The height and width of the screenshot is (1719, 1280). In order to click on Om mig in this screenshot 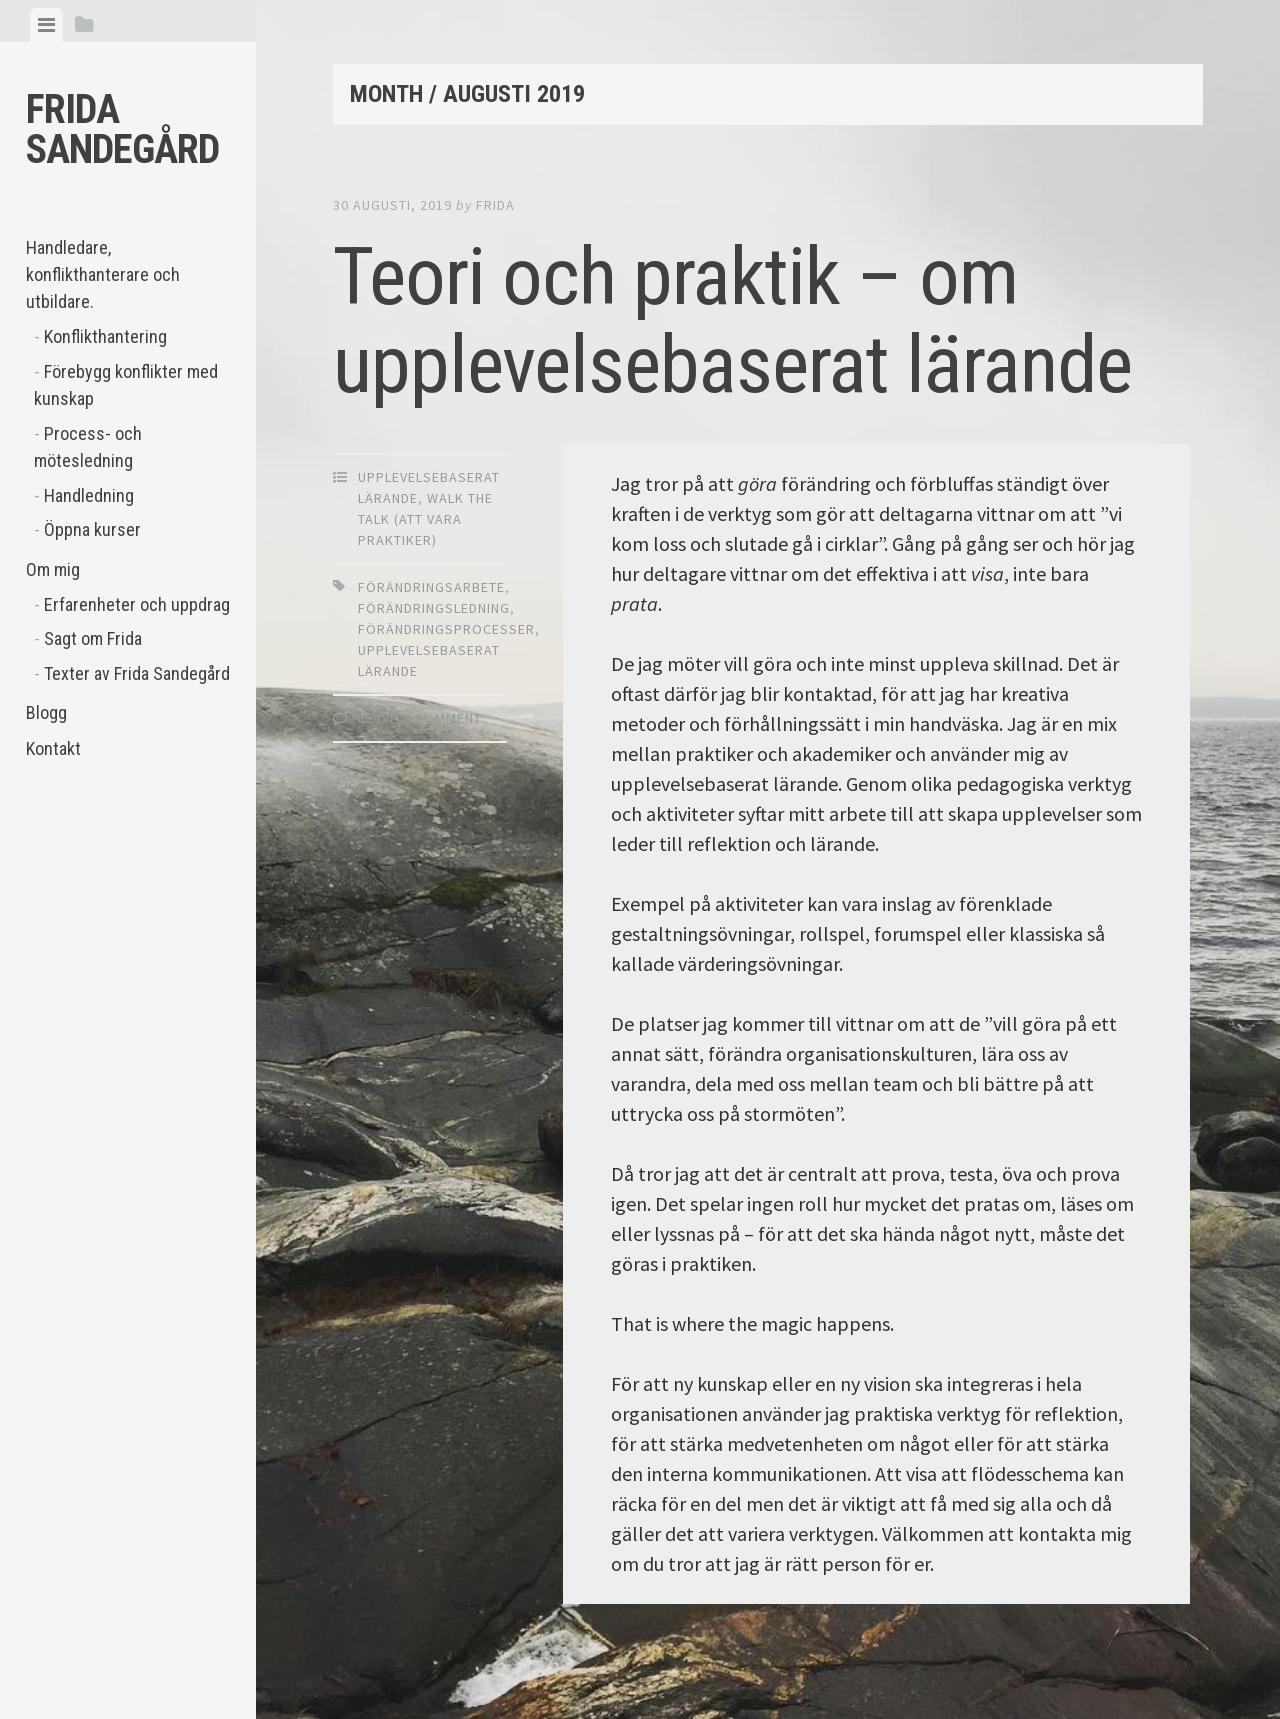, I will do `click(53, 569)`.